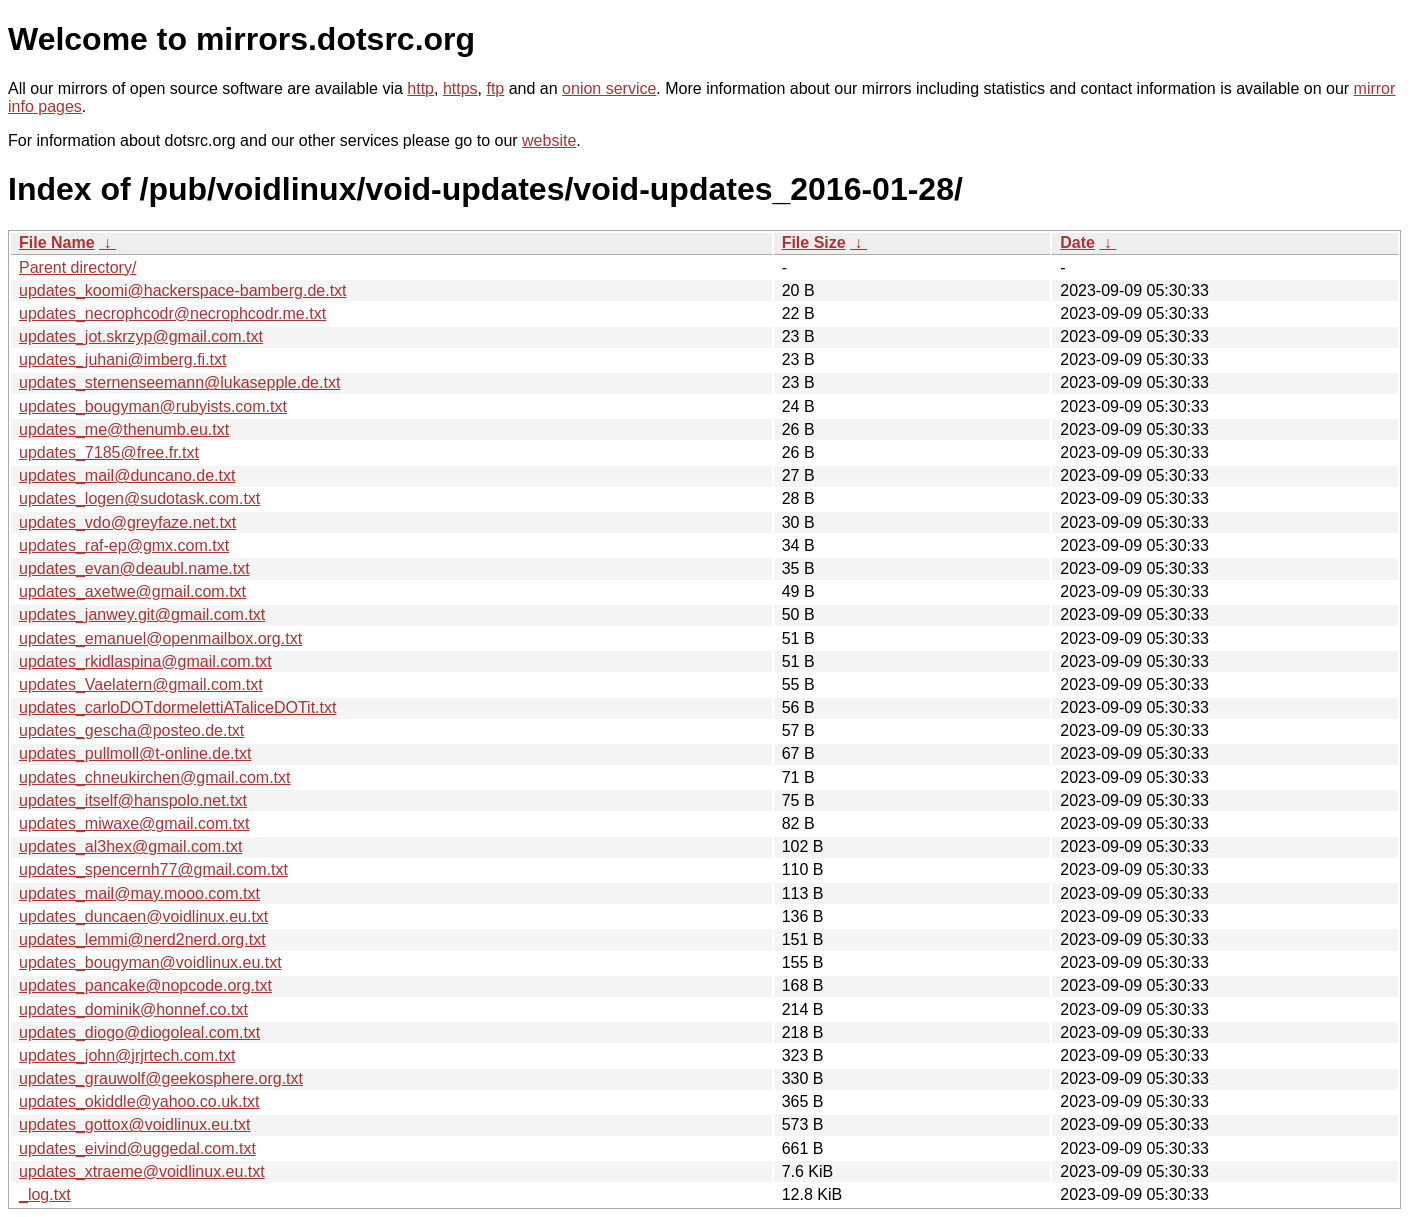  What do you see at coordinates (1077, 242) in the screenshot?
I see `Date` at bounding box center [1077, 242].